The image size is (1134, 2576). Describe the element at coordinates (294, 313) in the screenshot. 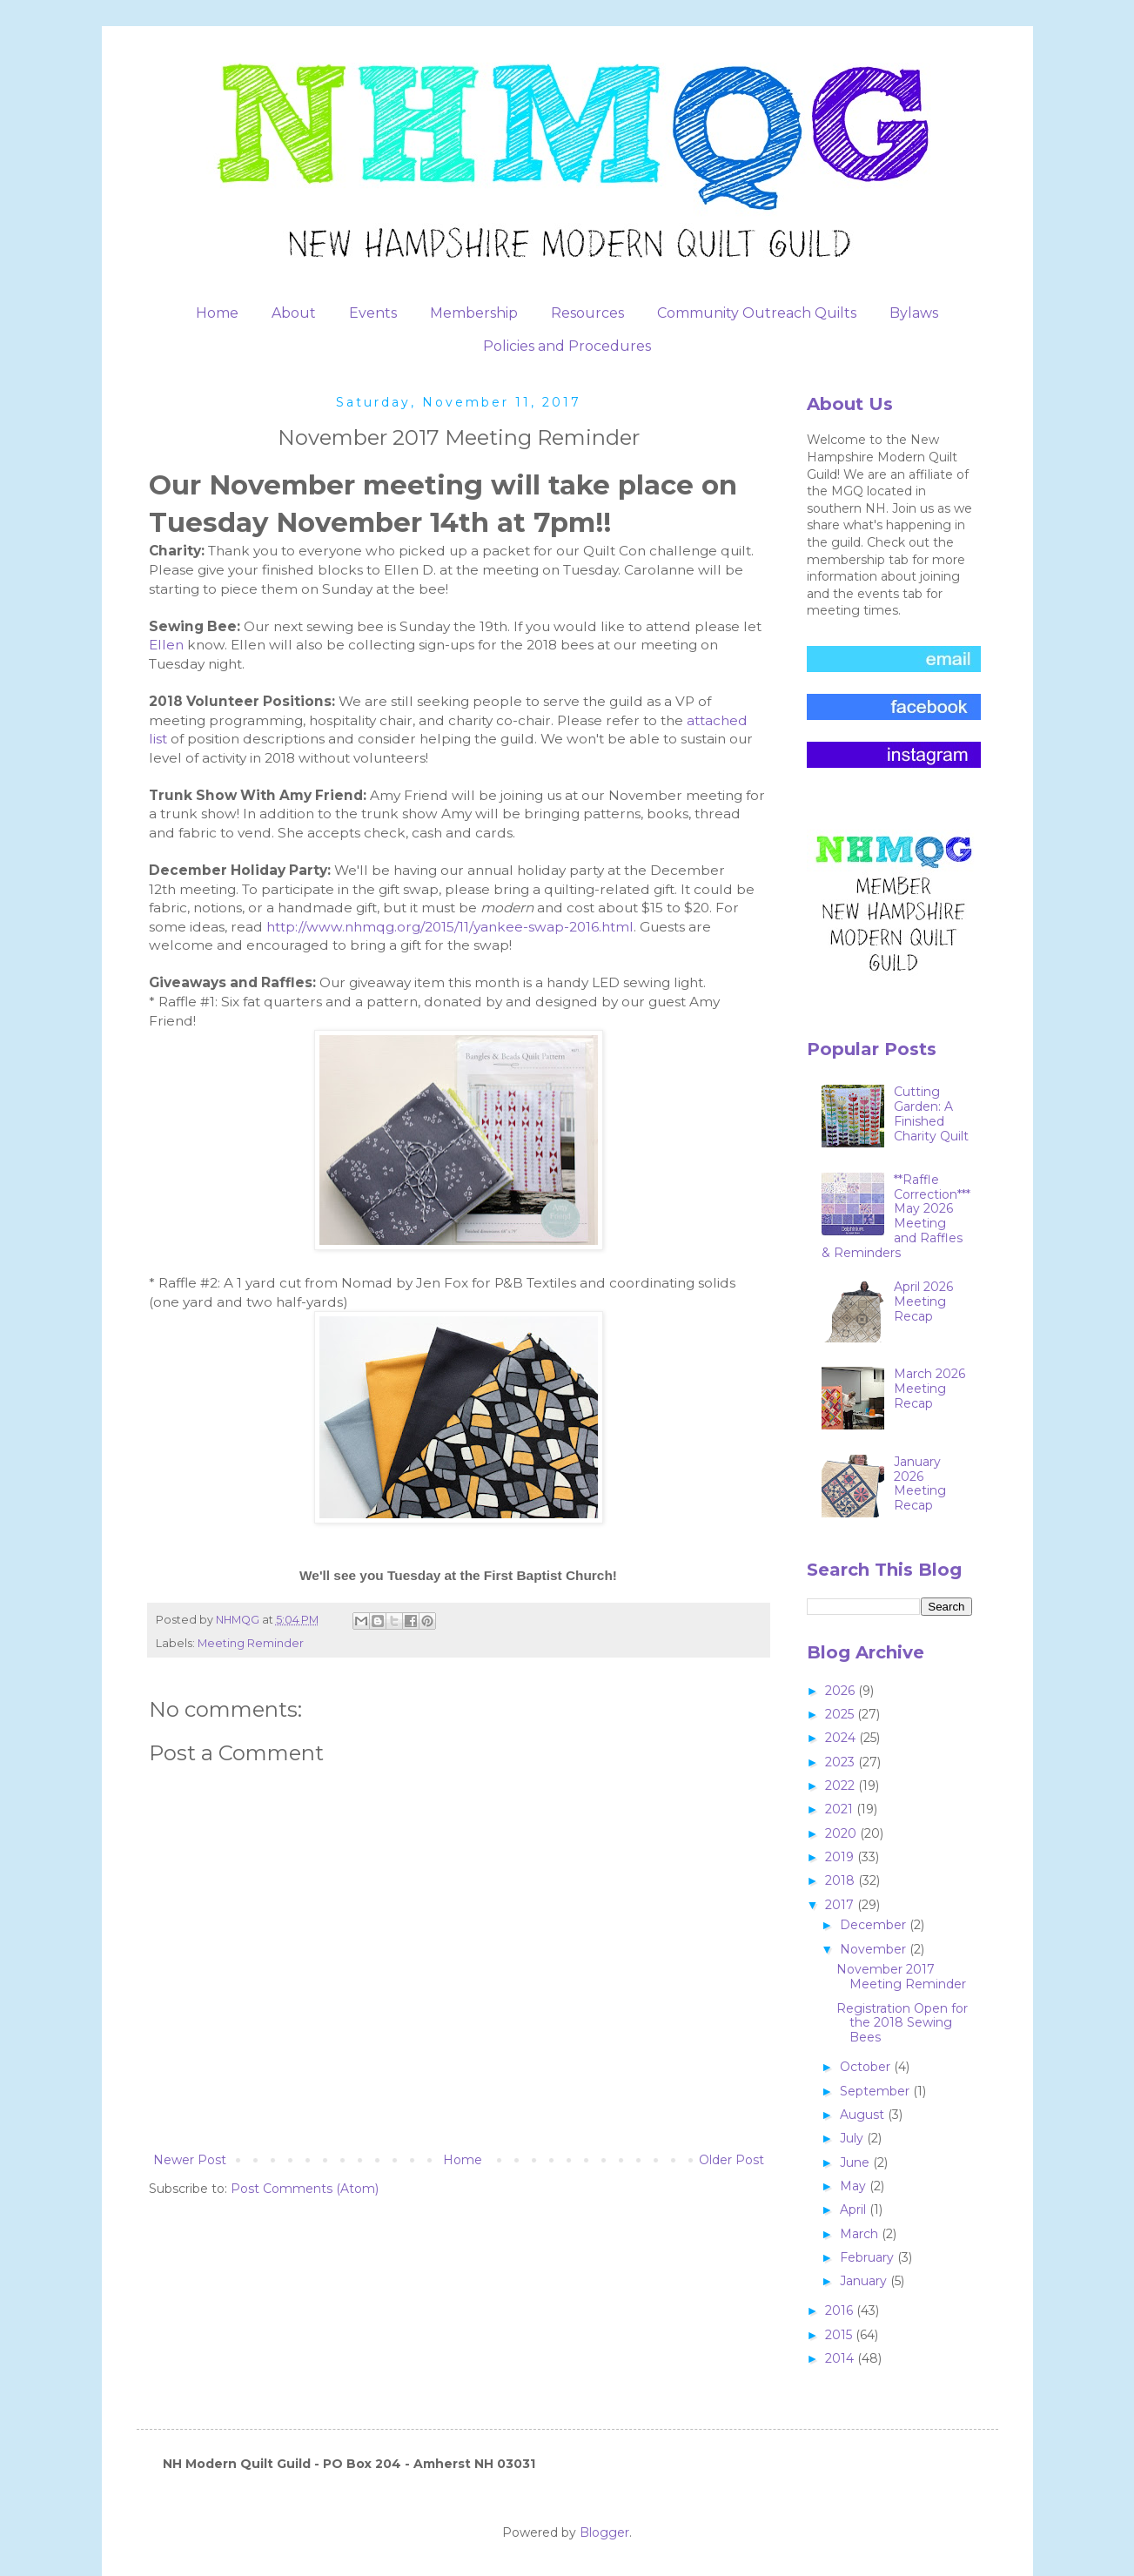

I see `About` at that location.